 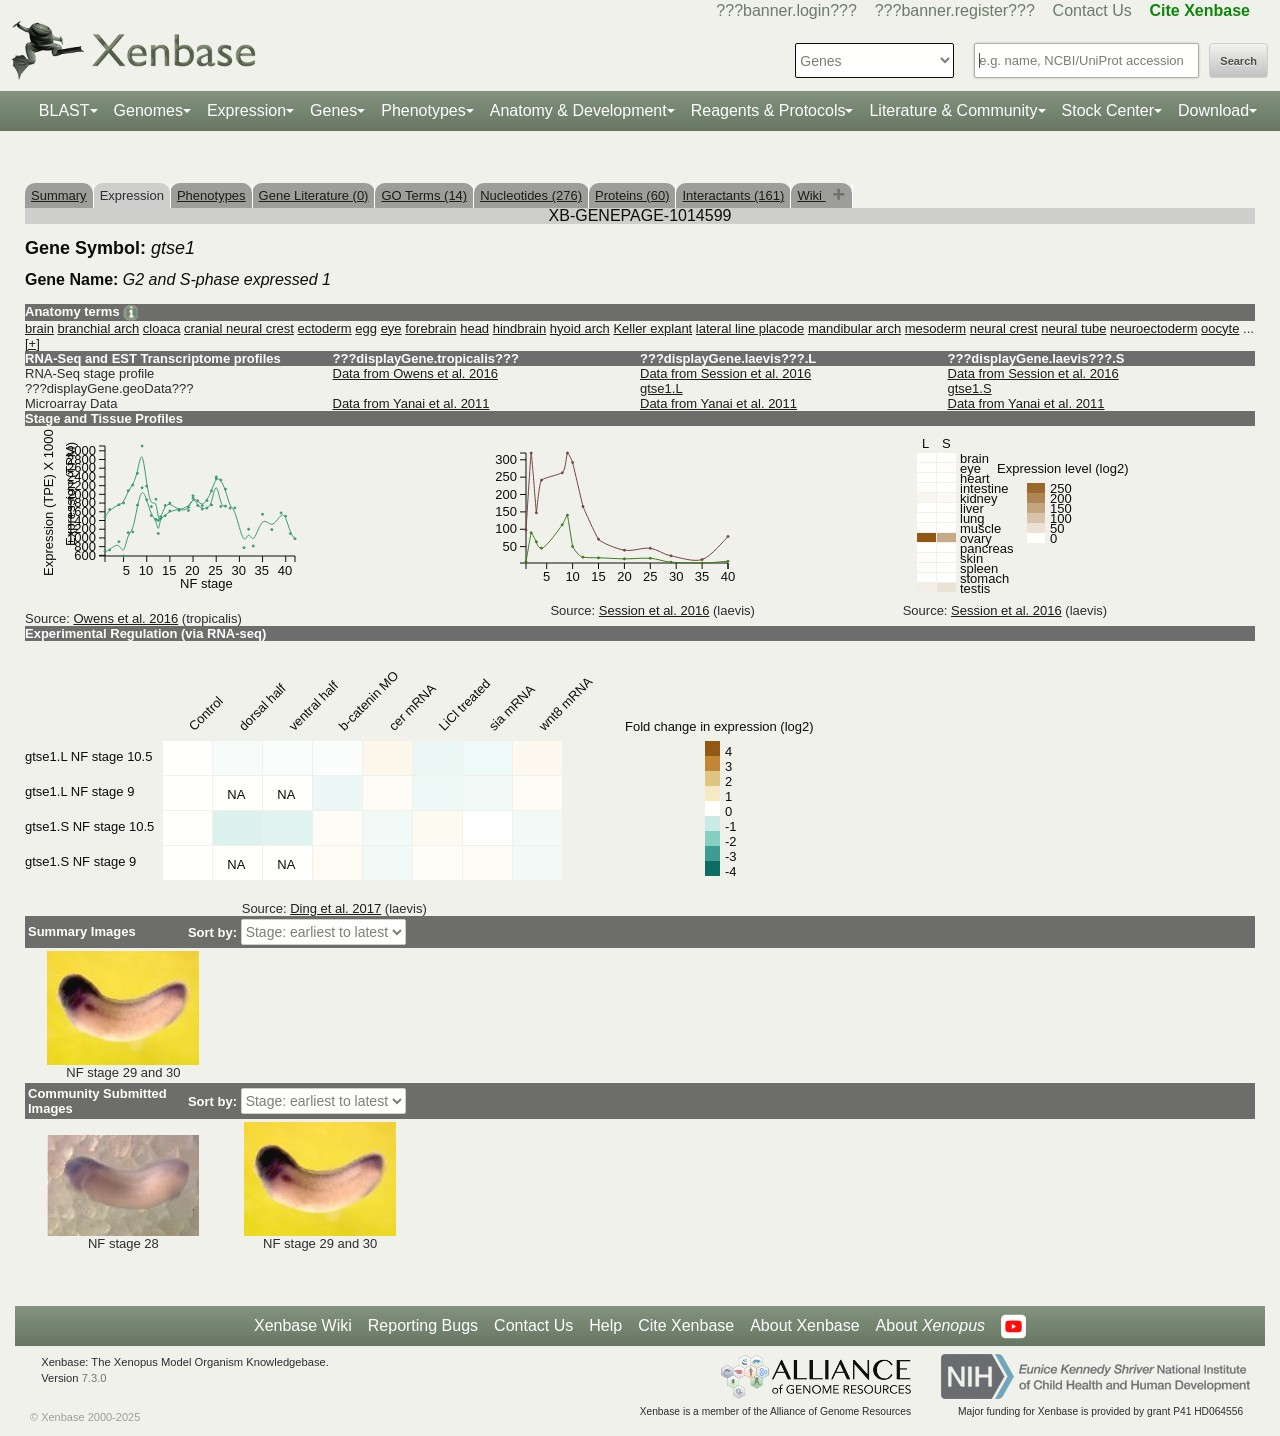 What do you see at coordinates (32, 343) in the screenshot?
I see `[+]` at bounding box center [32, 343].